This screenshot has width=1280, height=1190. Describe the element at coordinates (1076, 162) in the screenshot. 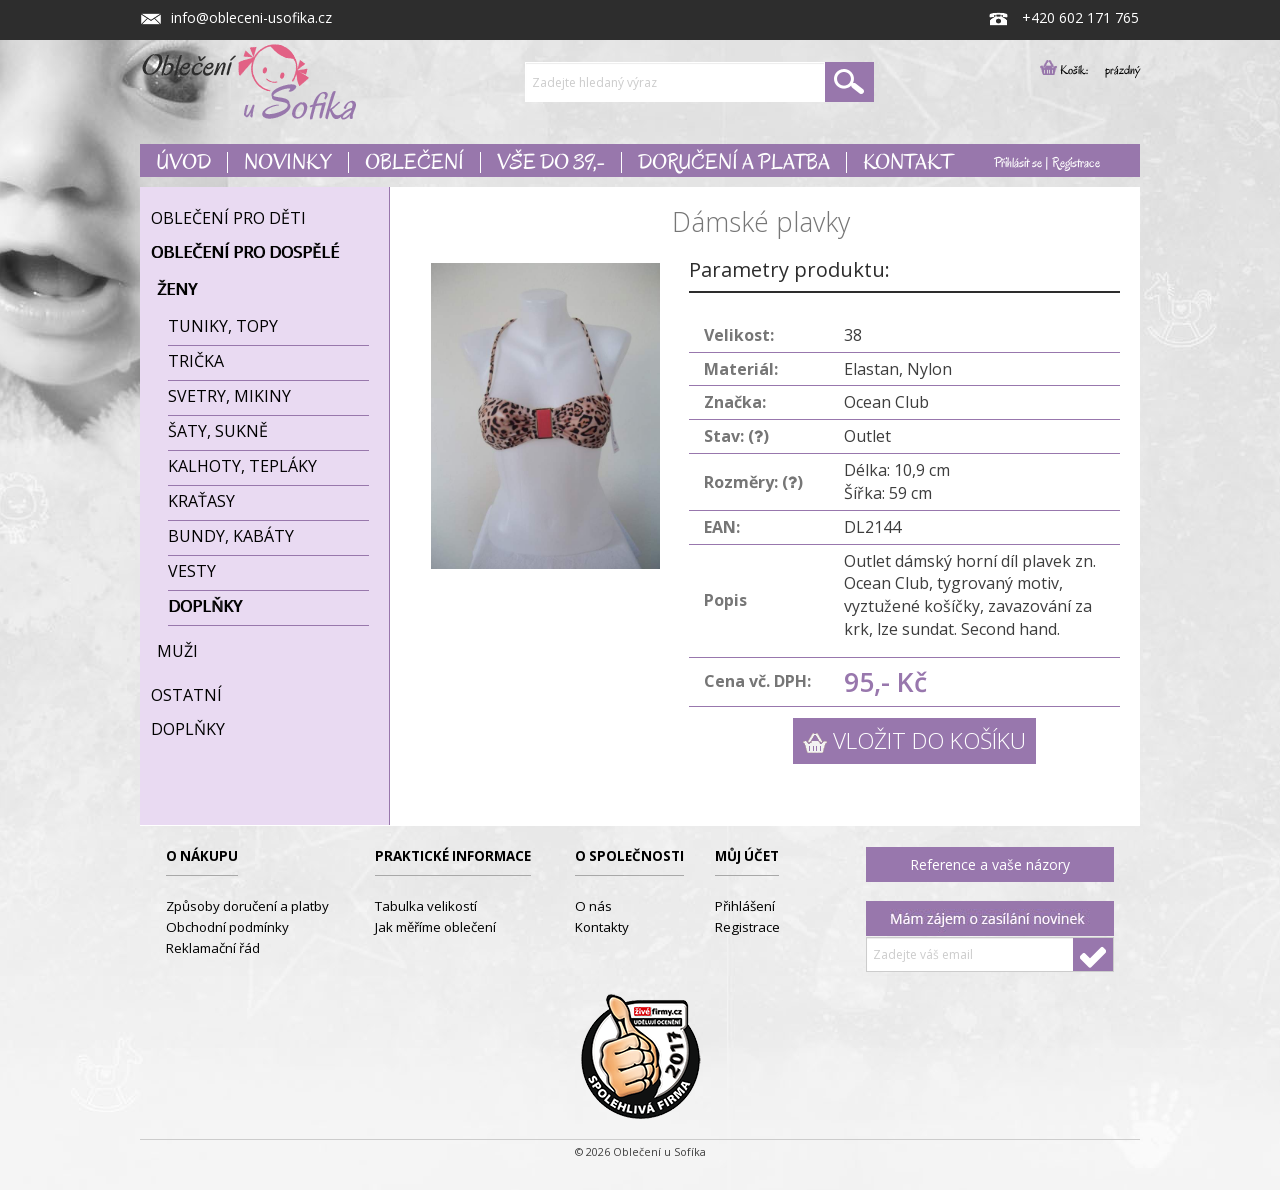

I see `Registrace` at that location.